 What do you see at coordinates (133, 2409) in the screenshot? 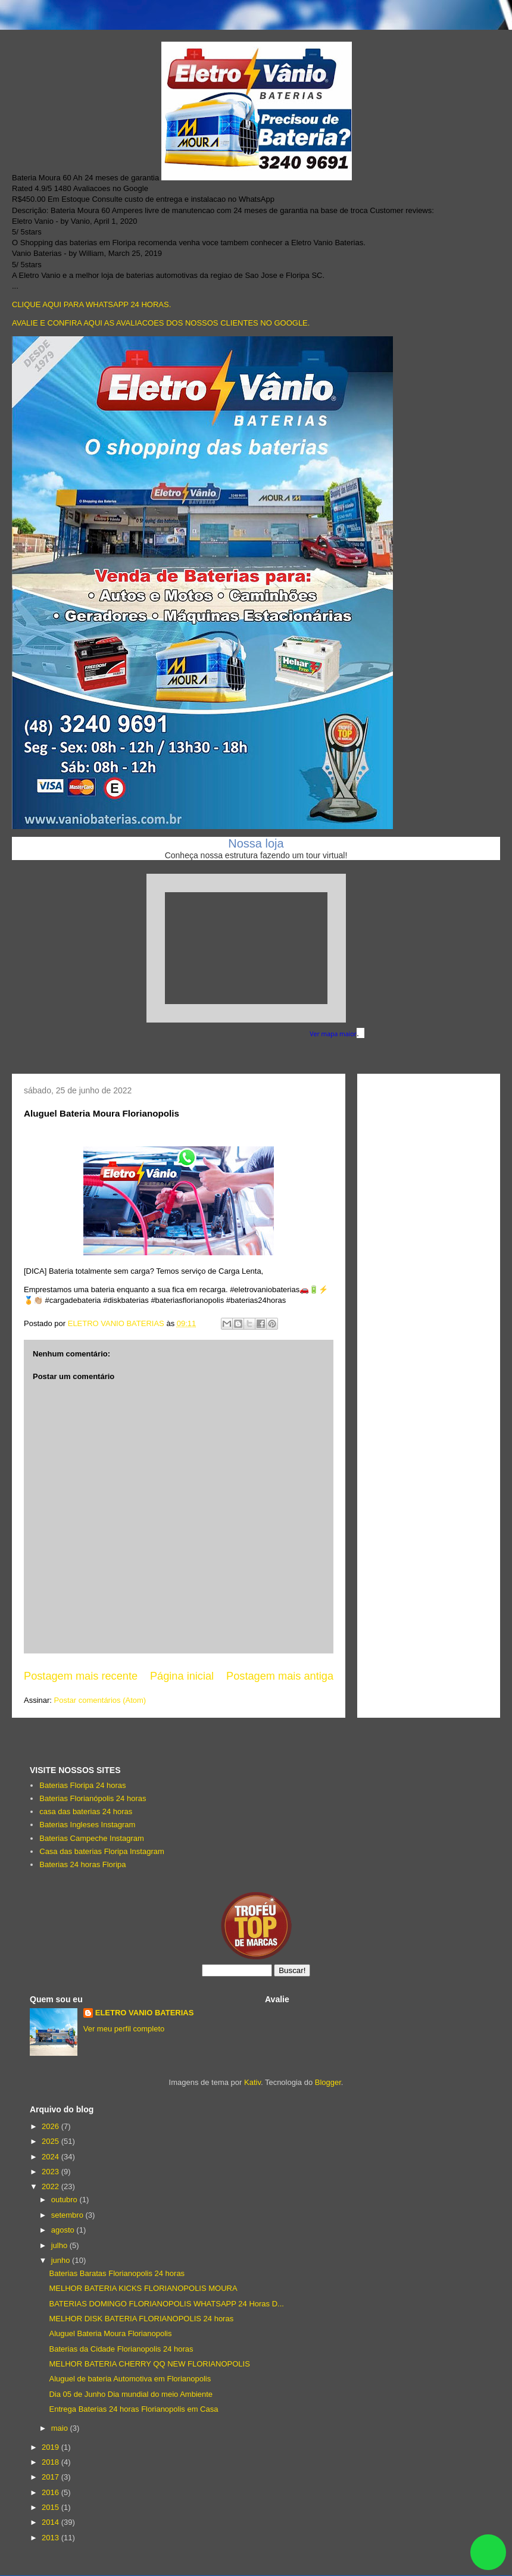
I see `Entrega Baterias 24 horas Florianopolis em Casa` at bounding box center [133, 2409].